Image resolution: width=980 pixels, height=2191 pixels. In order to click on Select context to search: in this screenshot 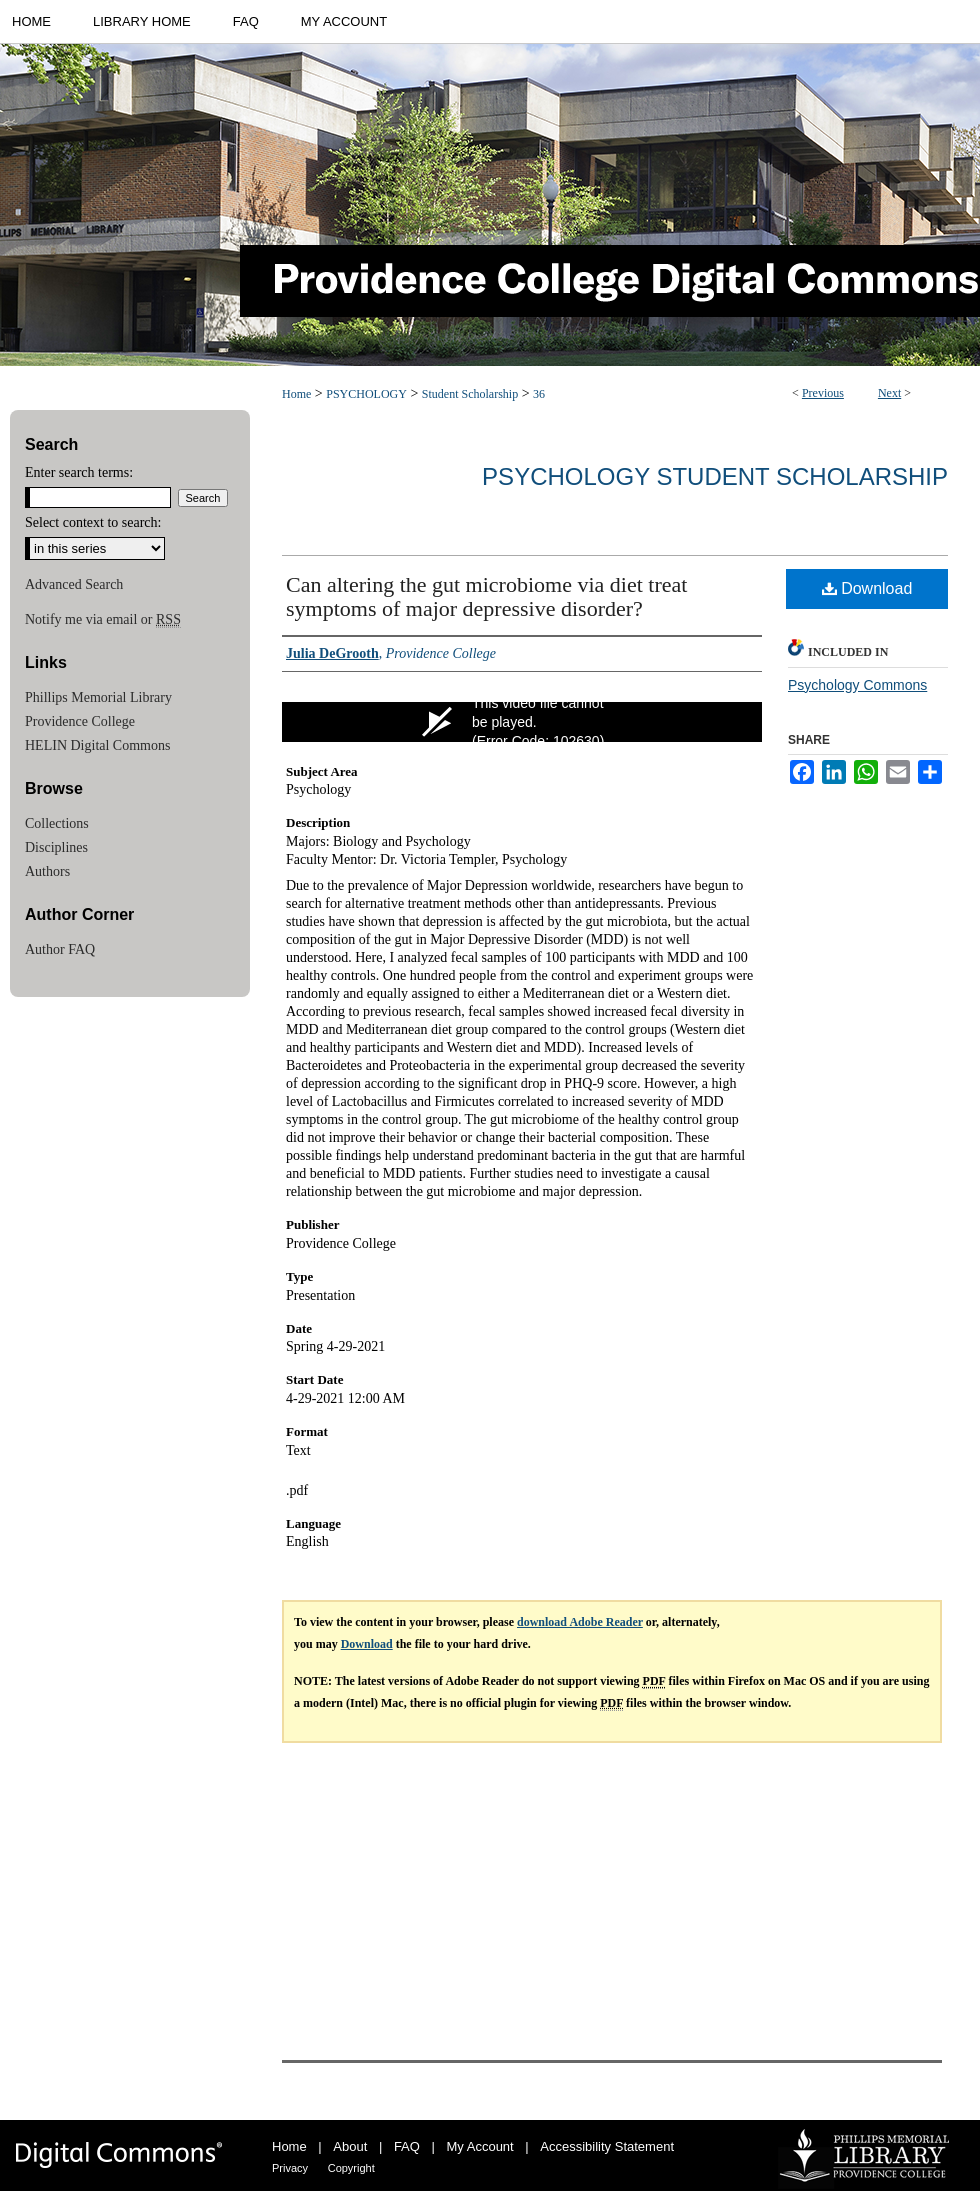, I will do `click(93, 522)`.